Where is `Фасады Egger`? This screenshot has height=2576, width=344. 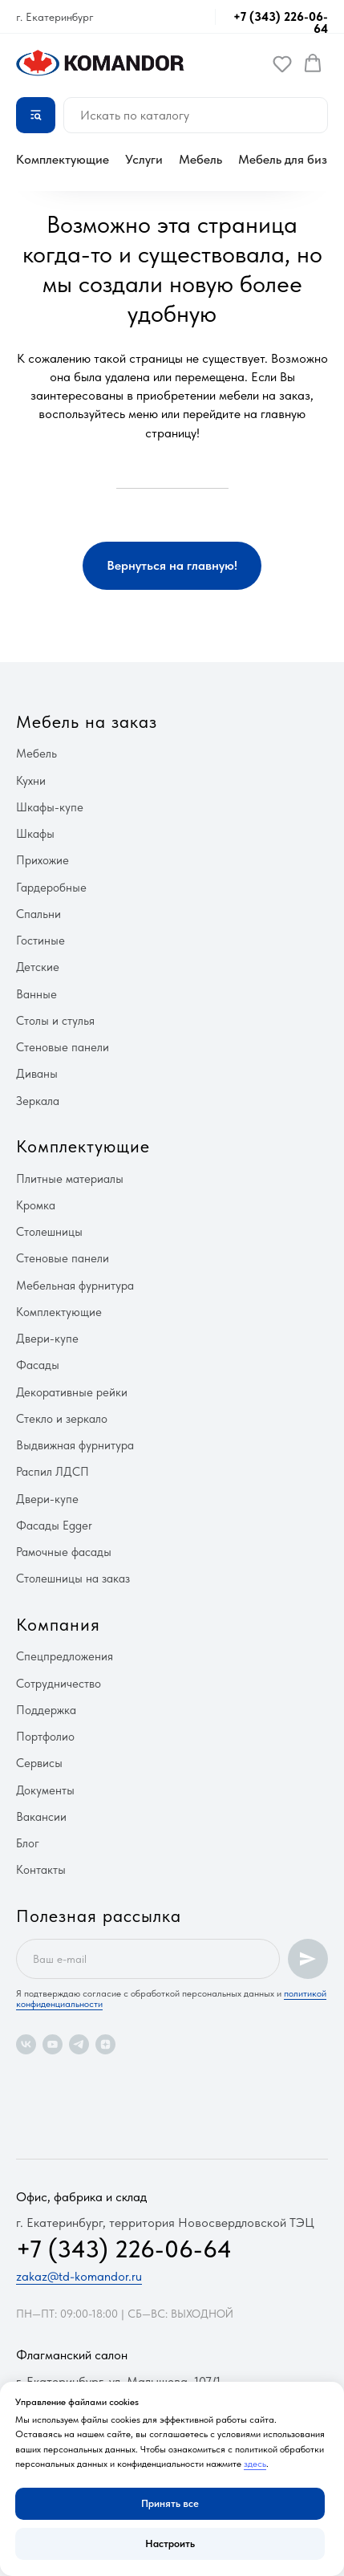 Фасады Egger is located at coordinates (54, 1525).